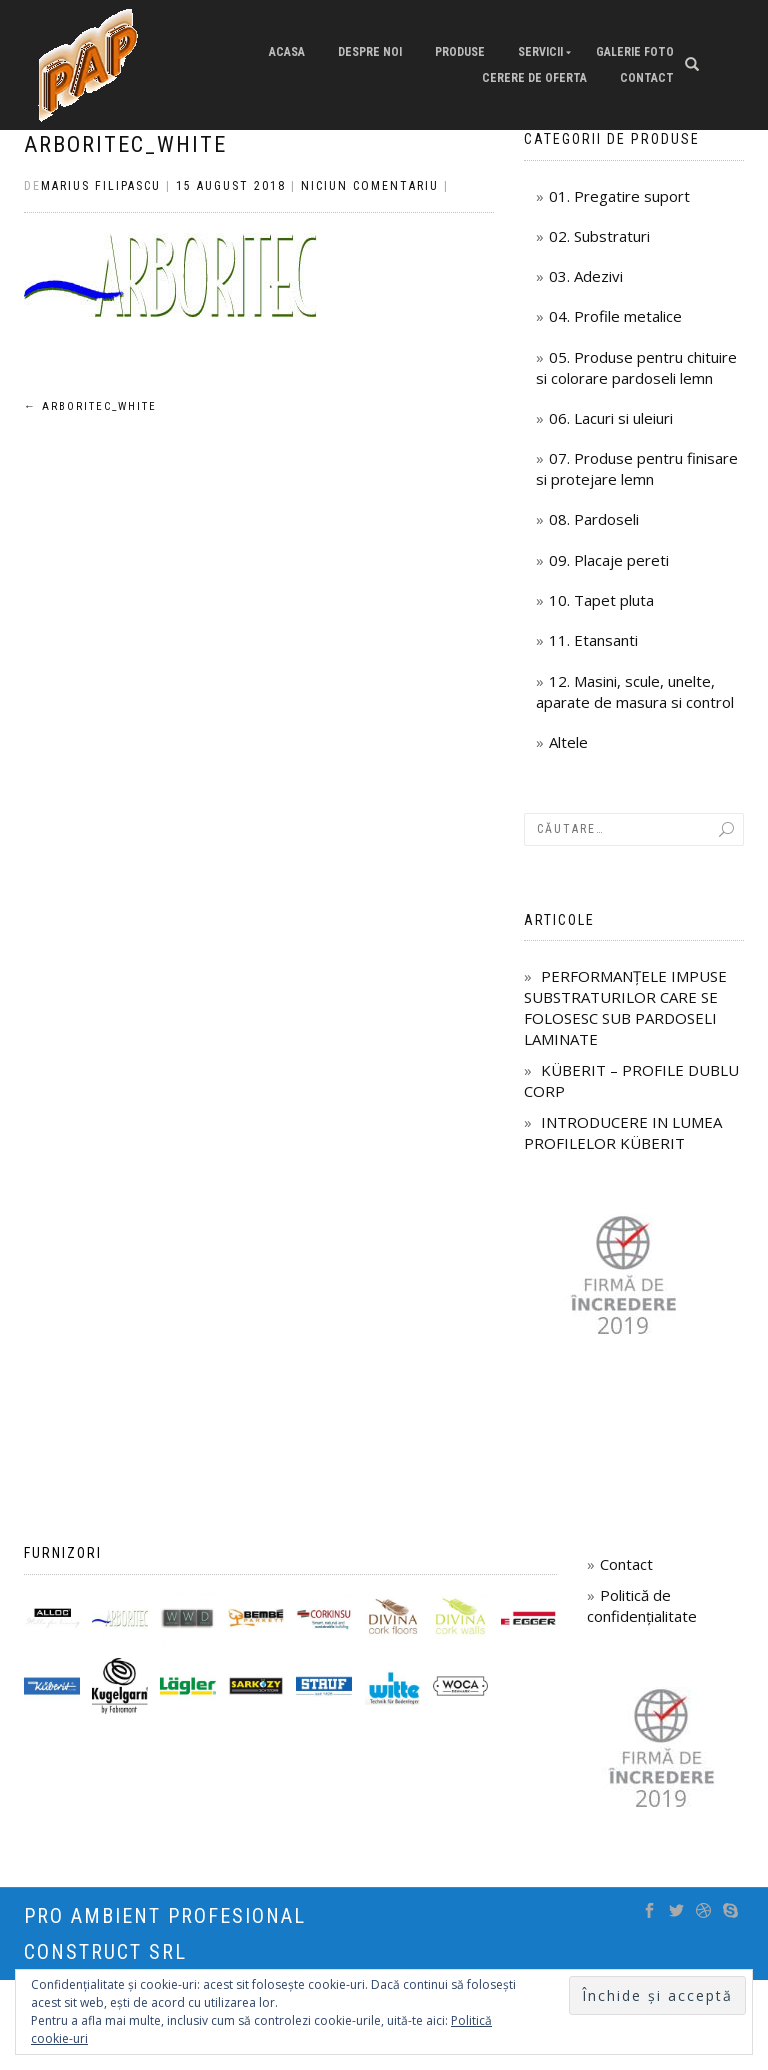  I want to click on PERFORMANȚELE IMPUSE SUBSTRATURILOR CARE SE FOLOSESC SUB PARDOSELI LAMINATE, so click(625, 1007).